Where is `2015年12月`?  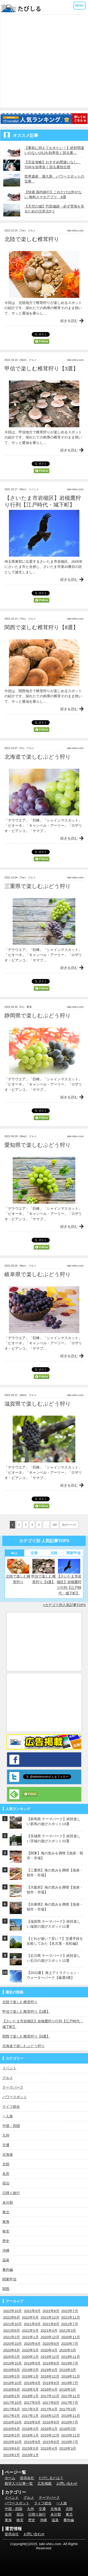 2015年12月 is located at coordinates (50, 2435).